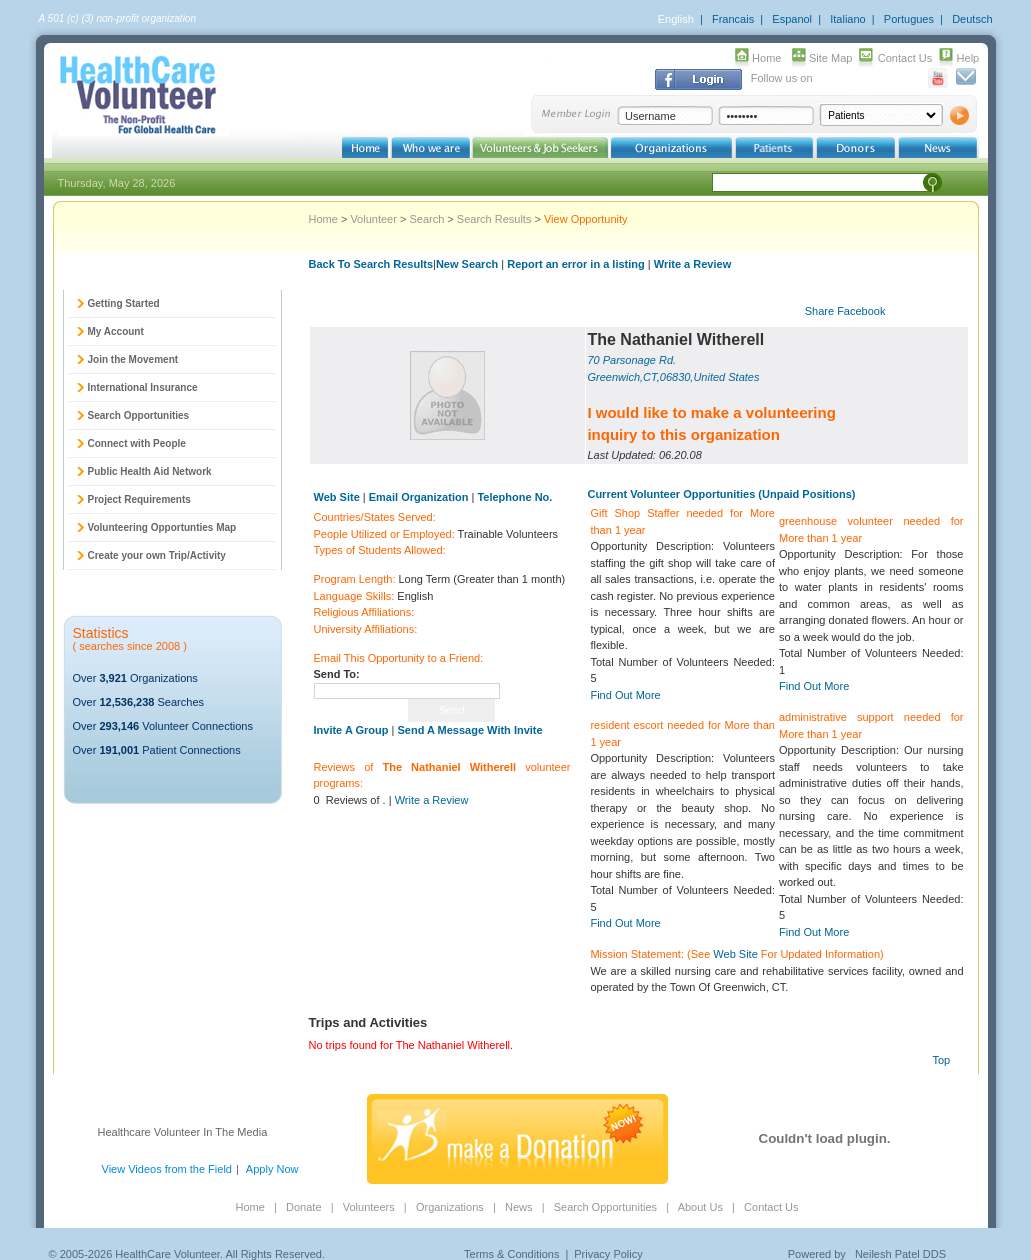 Image resolution: width=1031 pixels, height=1260 pixels. What do you see at coordinates (511, 1254) in the screenshot?
I see `Terms & Conditions` at bounding box center [511, 1254].